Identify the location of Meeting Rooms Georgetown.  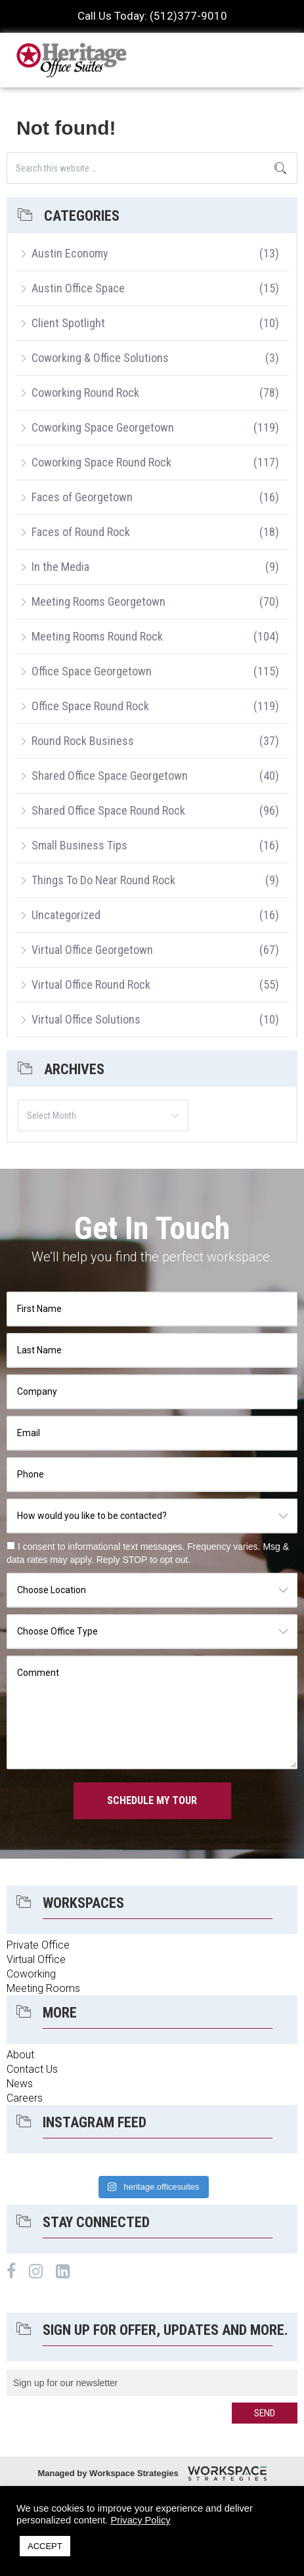
(98, 601).